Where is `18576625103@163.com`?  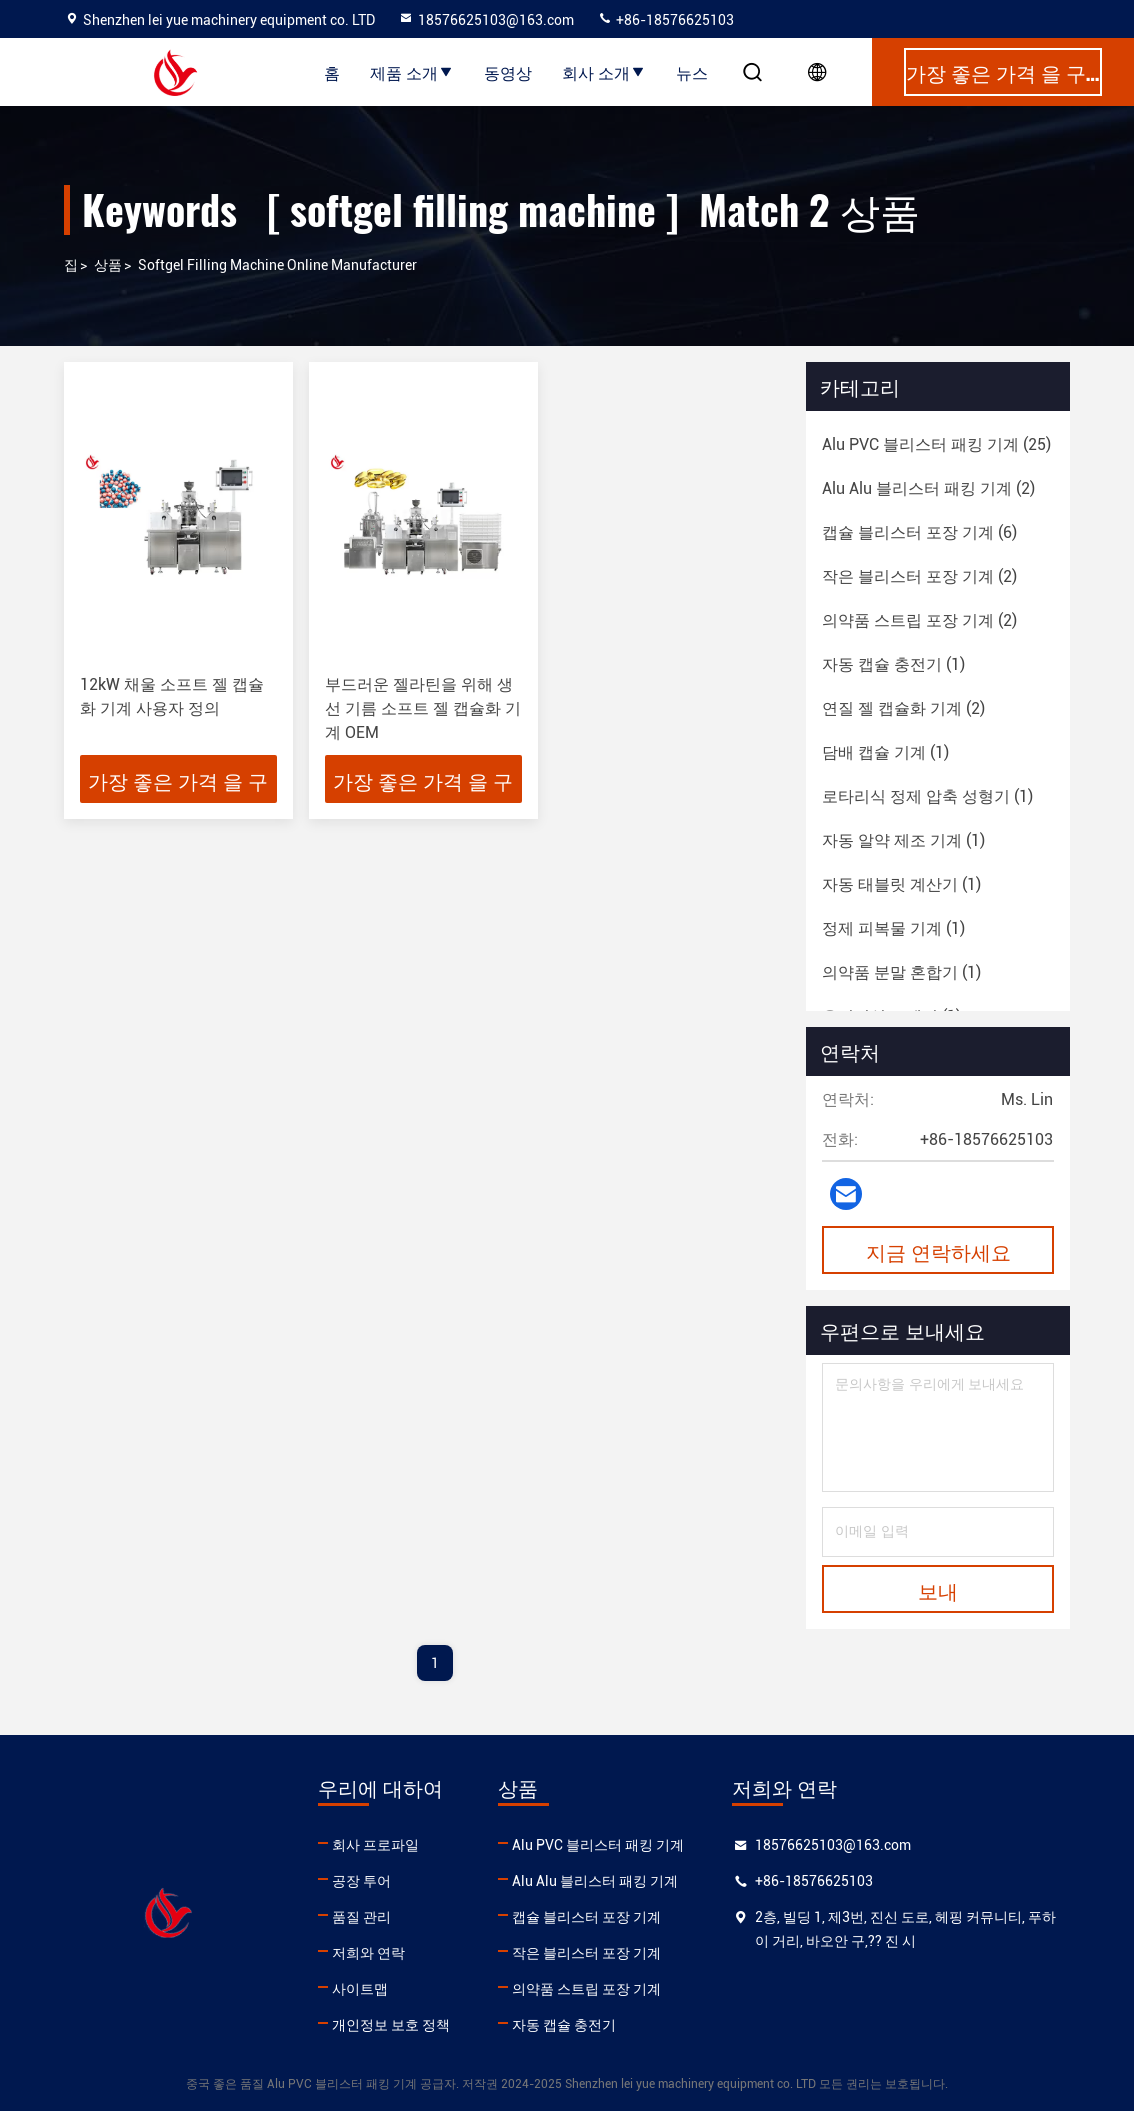
18576625103@163.com is located at coordinates (486, 20).